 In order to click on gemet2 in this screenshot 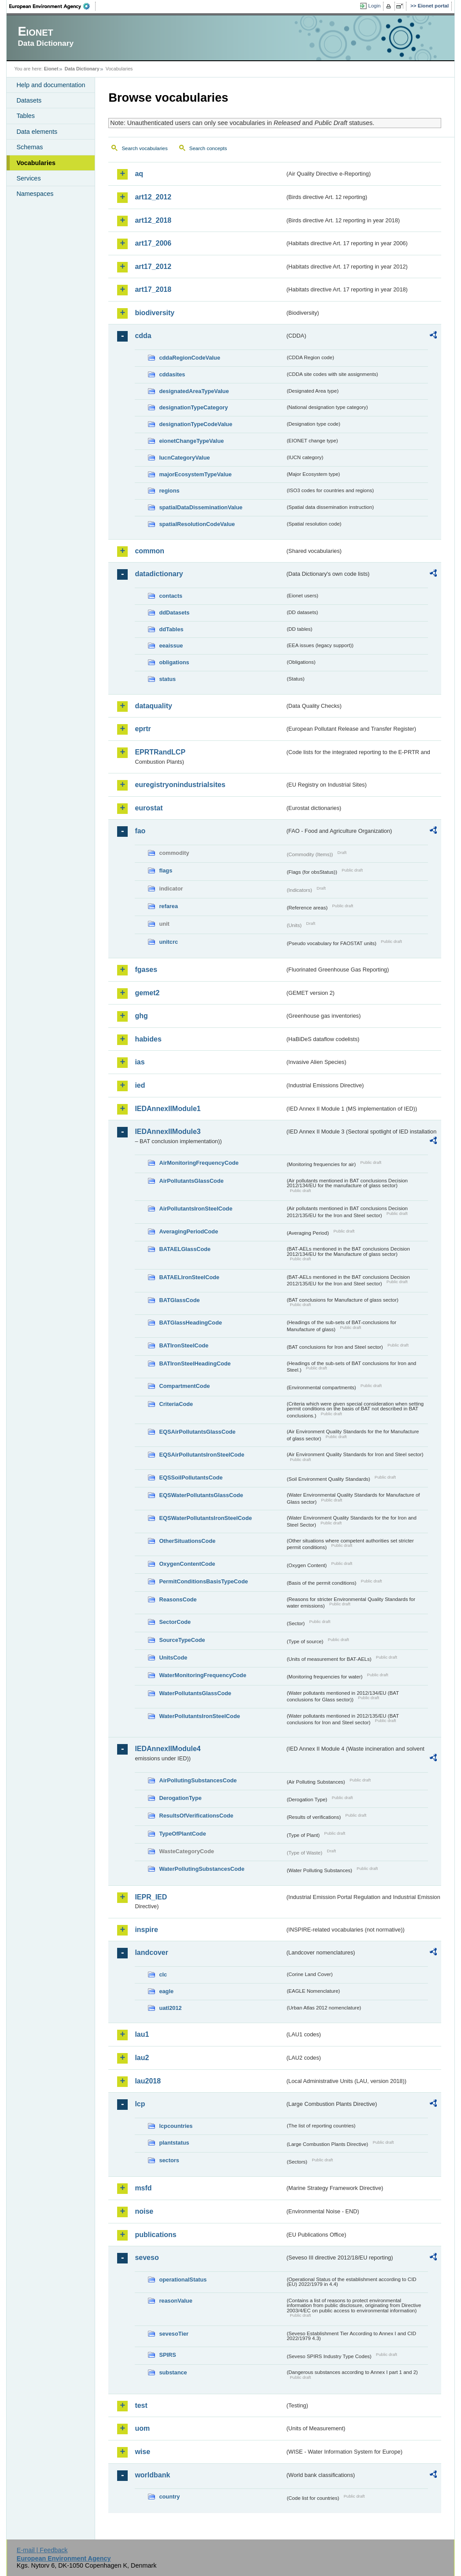, I will do `click(147, 993)`.